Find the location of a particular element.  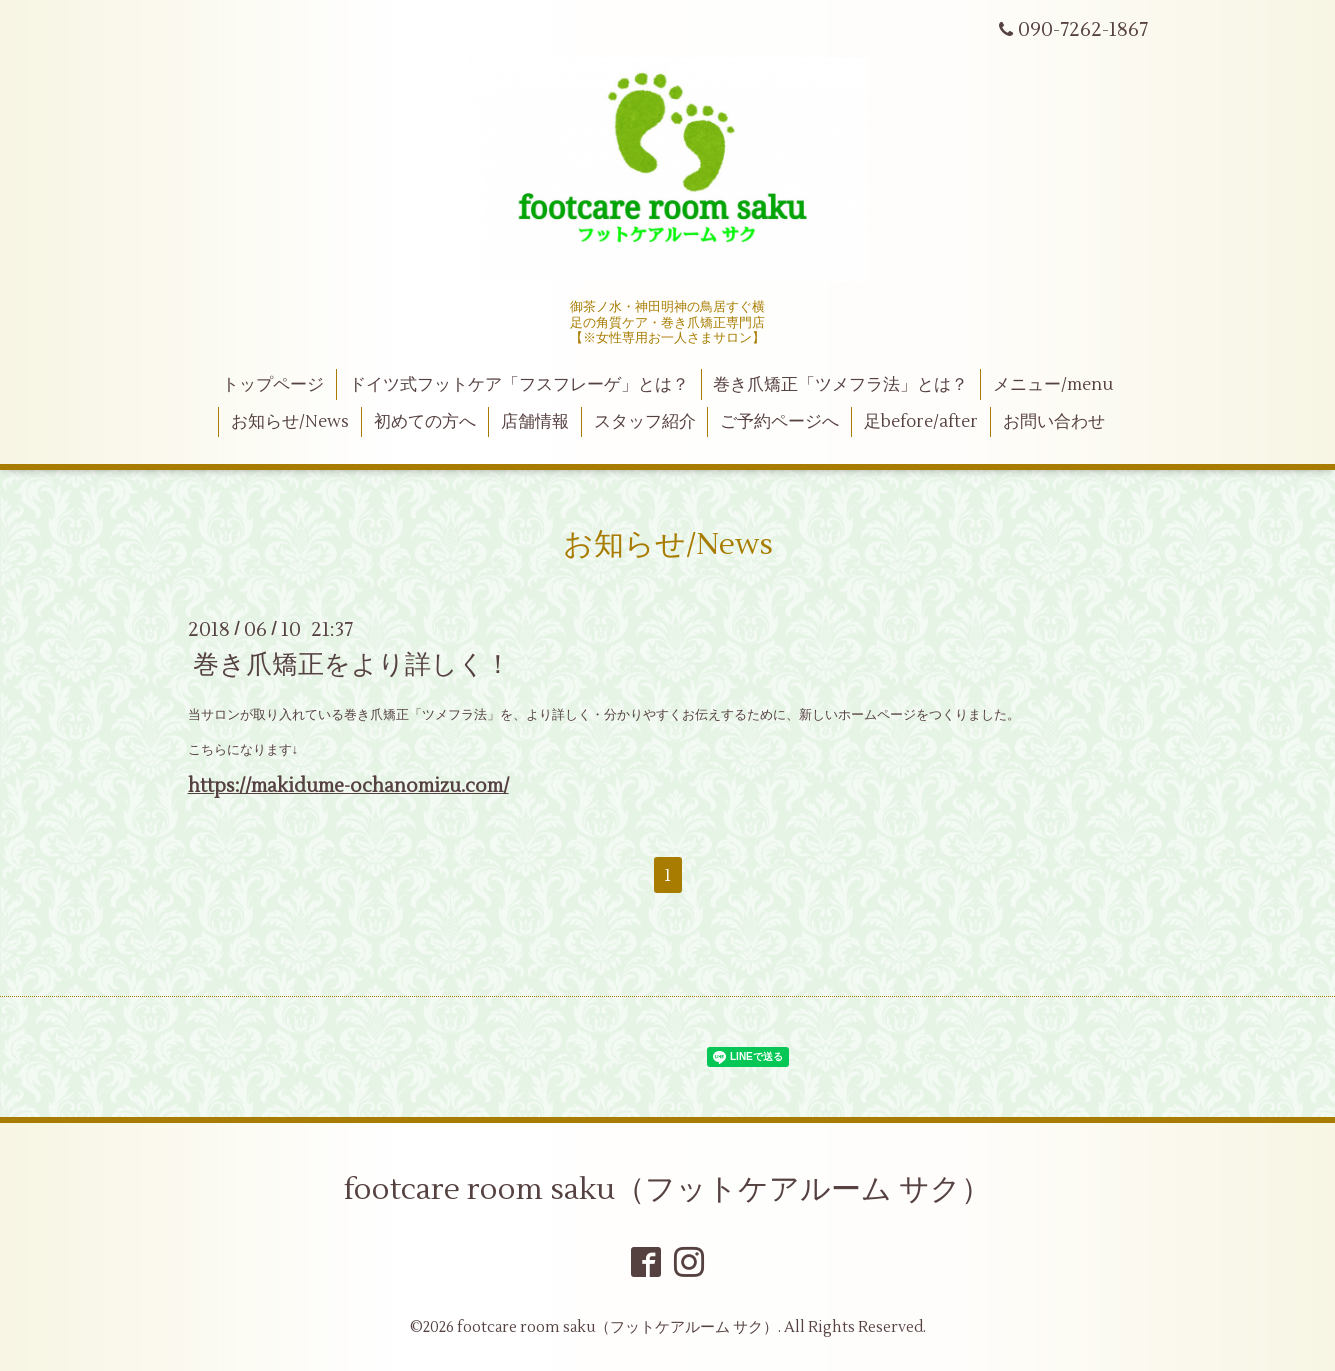

メニュー/menu is located at coordinates (1053, 385).